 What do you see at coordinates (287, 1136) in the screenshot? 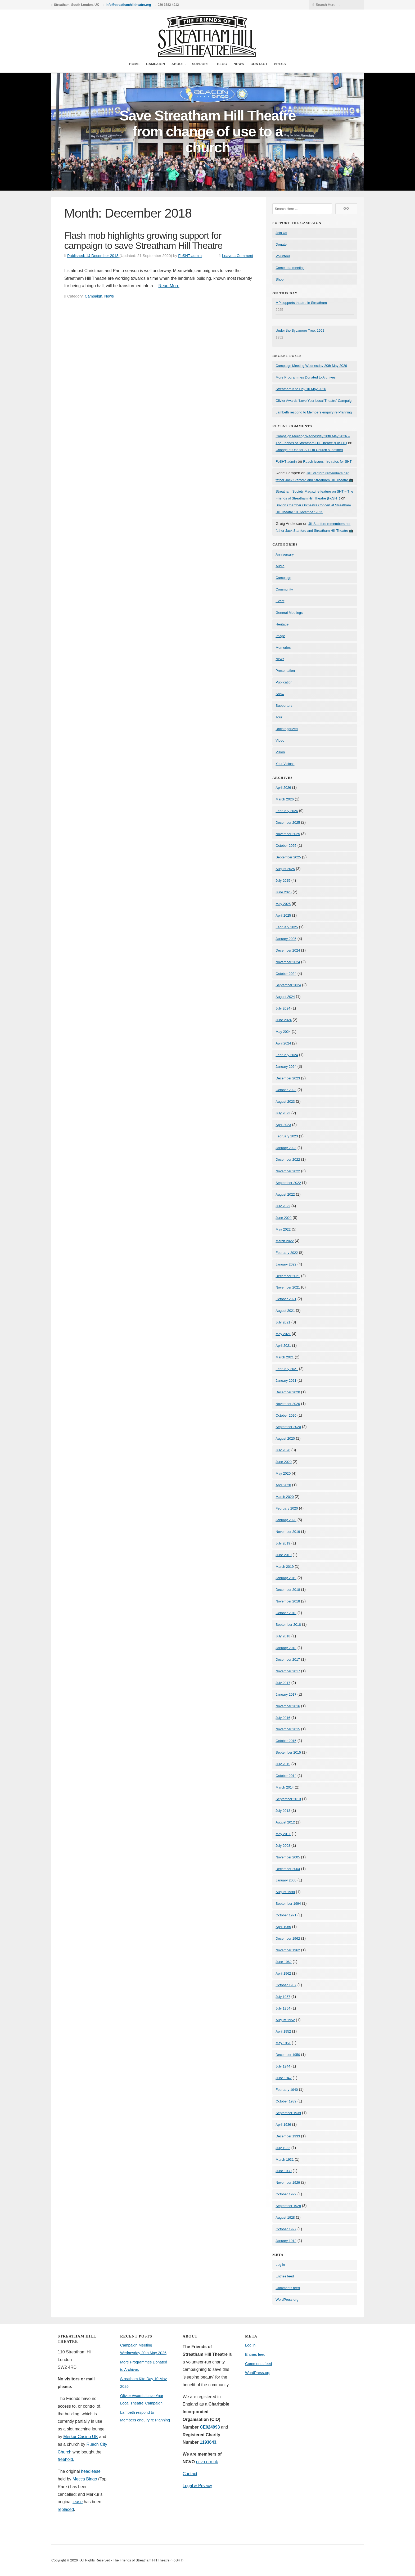
I see `February 2023` at bounding box center [287, 1136].